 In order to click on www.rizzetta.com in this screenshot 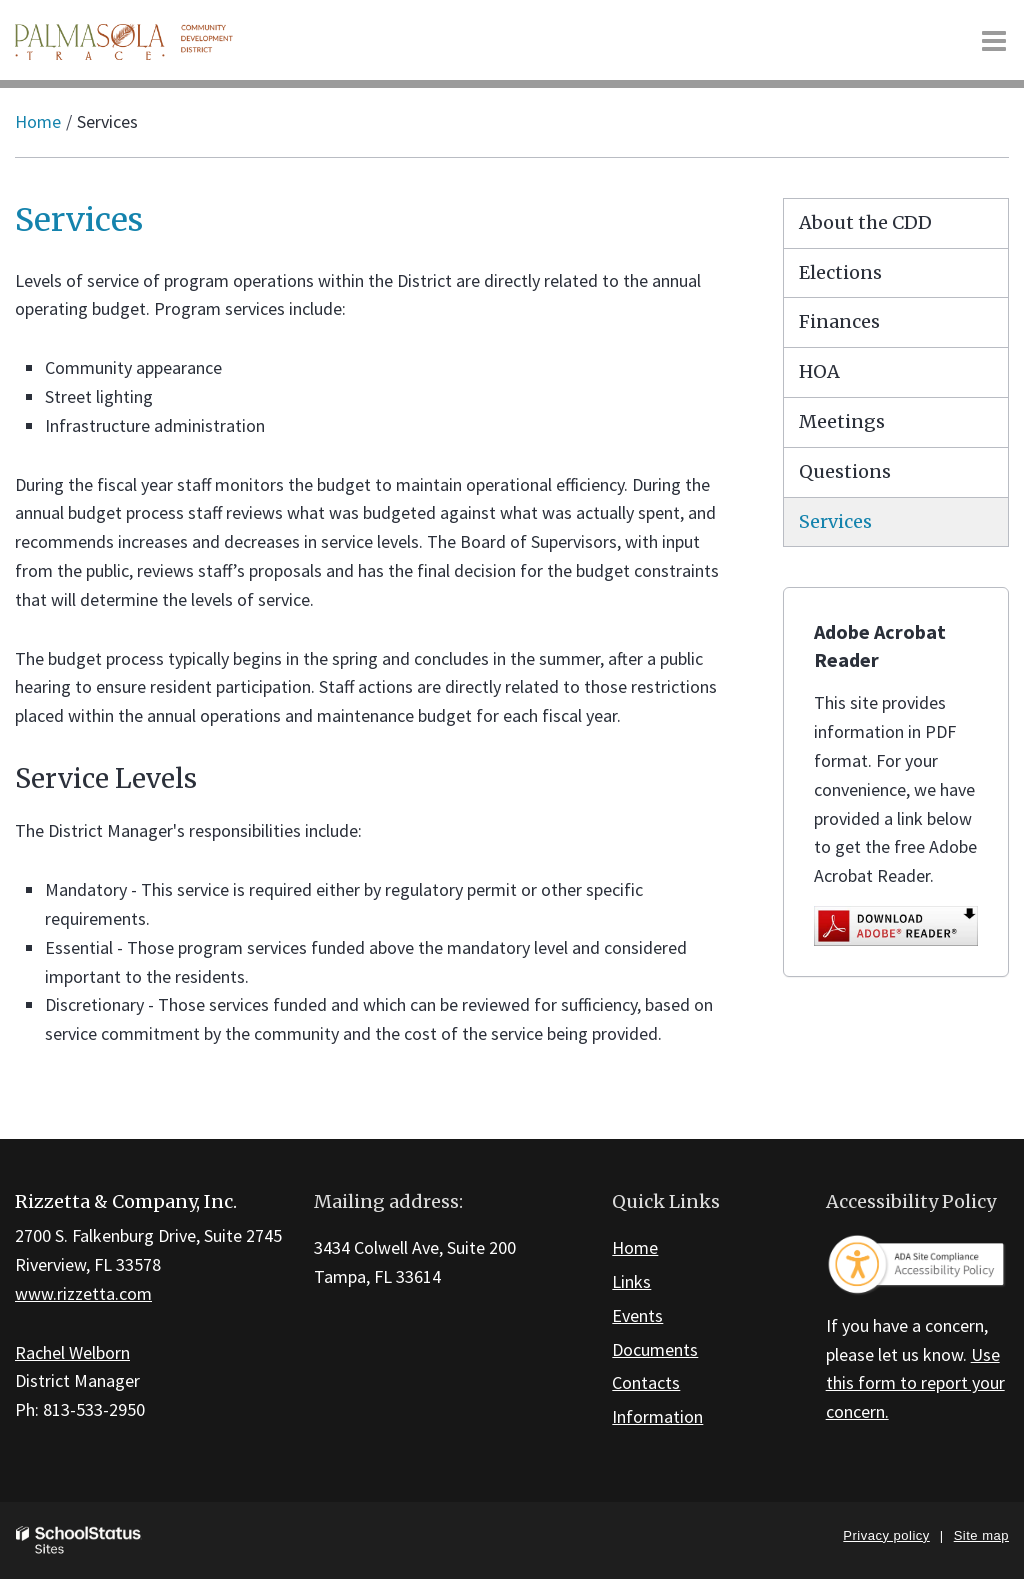, I will do `click(83, 1293)`.